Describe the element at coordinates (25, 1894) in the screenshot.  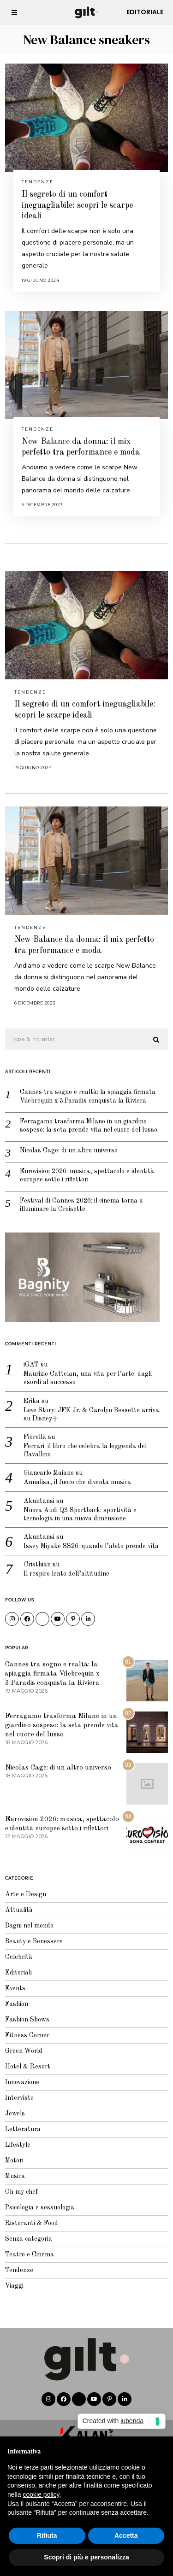
I see `Arte e Design` at that location.